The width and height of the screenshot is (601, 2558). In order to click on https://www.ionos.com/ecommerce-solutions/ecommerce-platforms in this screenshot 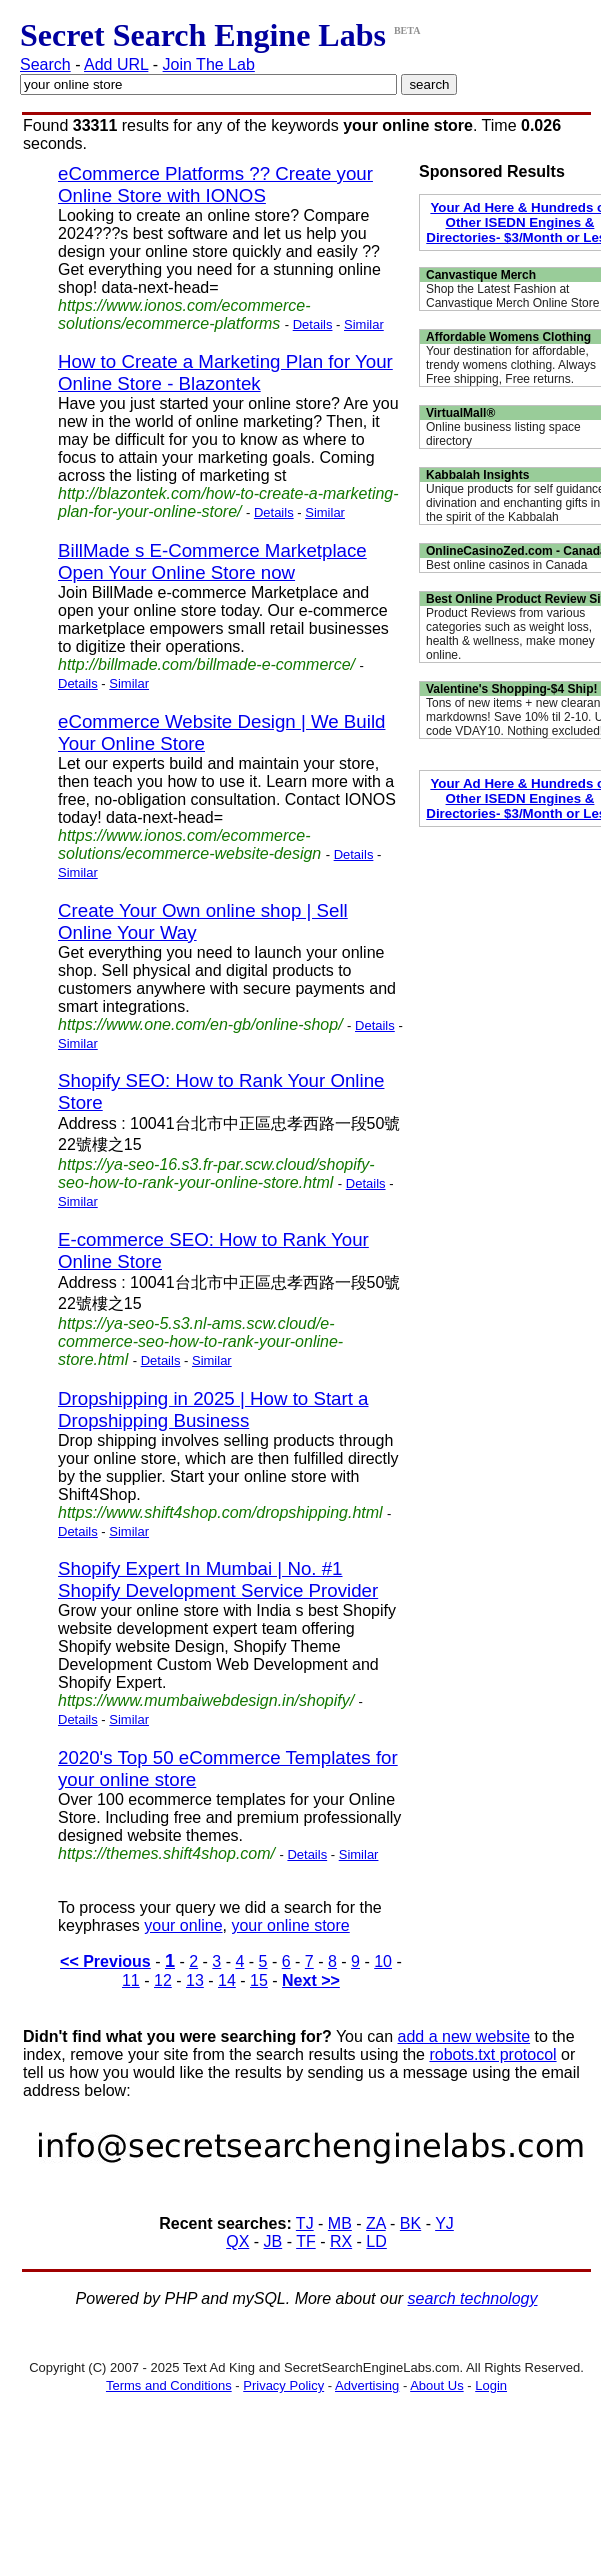, I will do `click(184, 314)`.